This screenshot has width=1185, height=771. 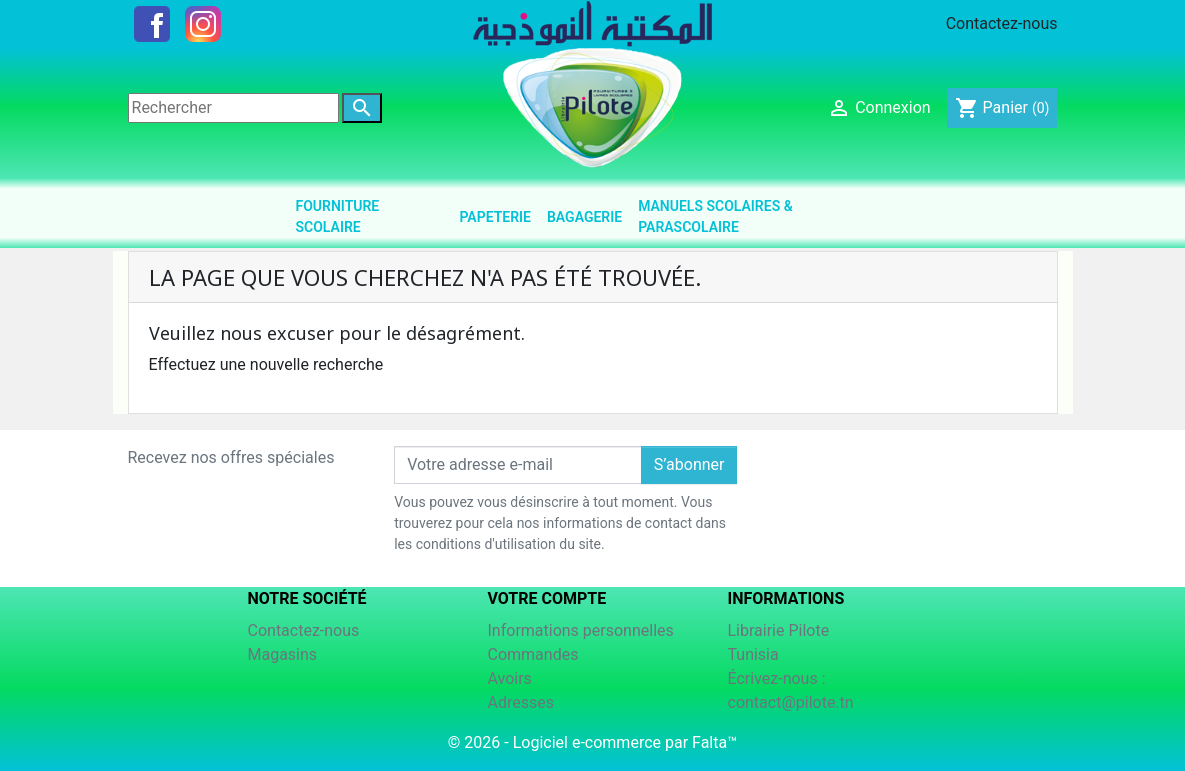 What do you see at coordinates (592, 742) in the screenshot?
I see `© 2026 - Logiciel e-commerce par Falta™` at bounding box center [592, 742].